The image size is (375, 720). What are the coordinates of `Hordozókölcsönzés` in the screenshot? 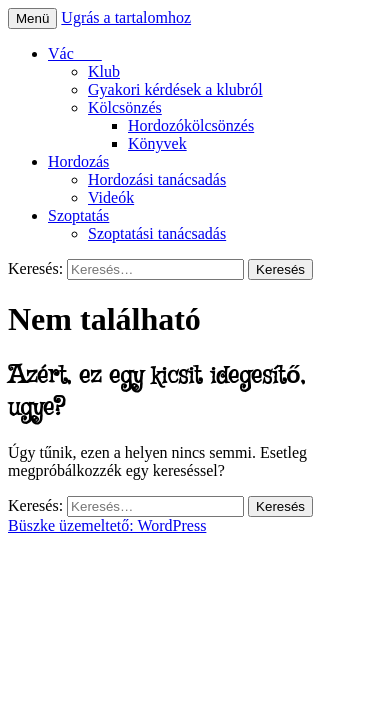 It's located at (191, 125).